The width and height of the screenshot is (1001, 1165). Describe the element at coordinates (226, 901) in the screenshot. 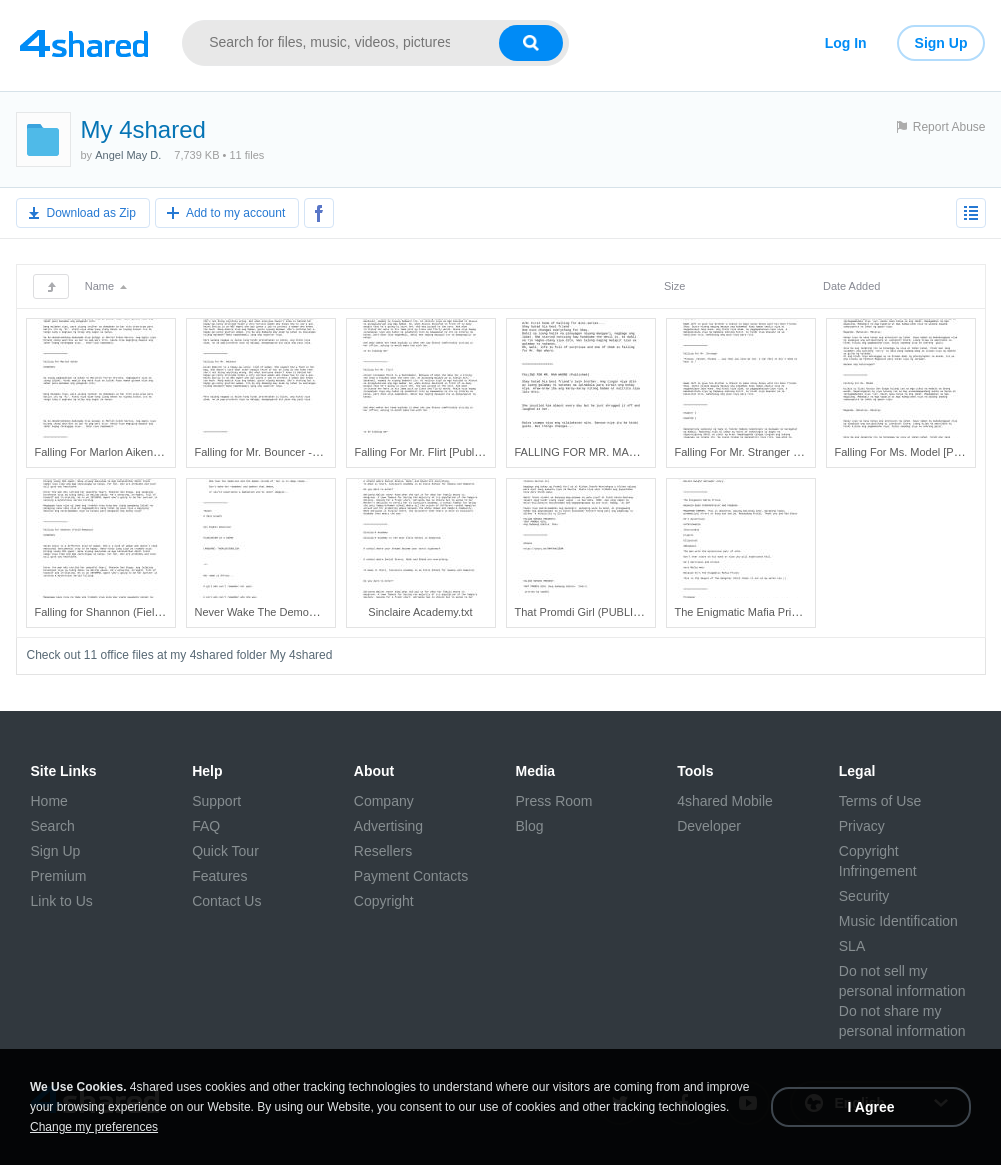

I see `Contact Us` at that location.